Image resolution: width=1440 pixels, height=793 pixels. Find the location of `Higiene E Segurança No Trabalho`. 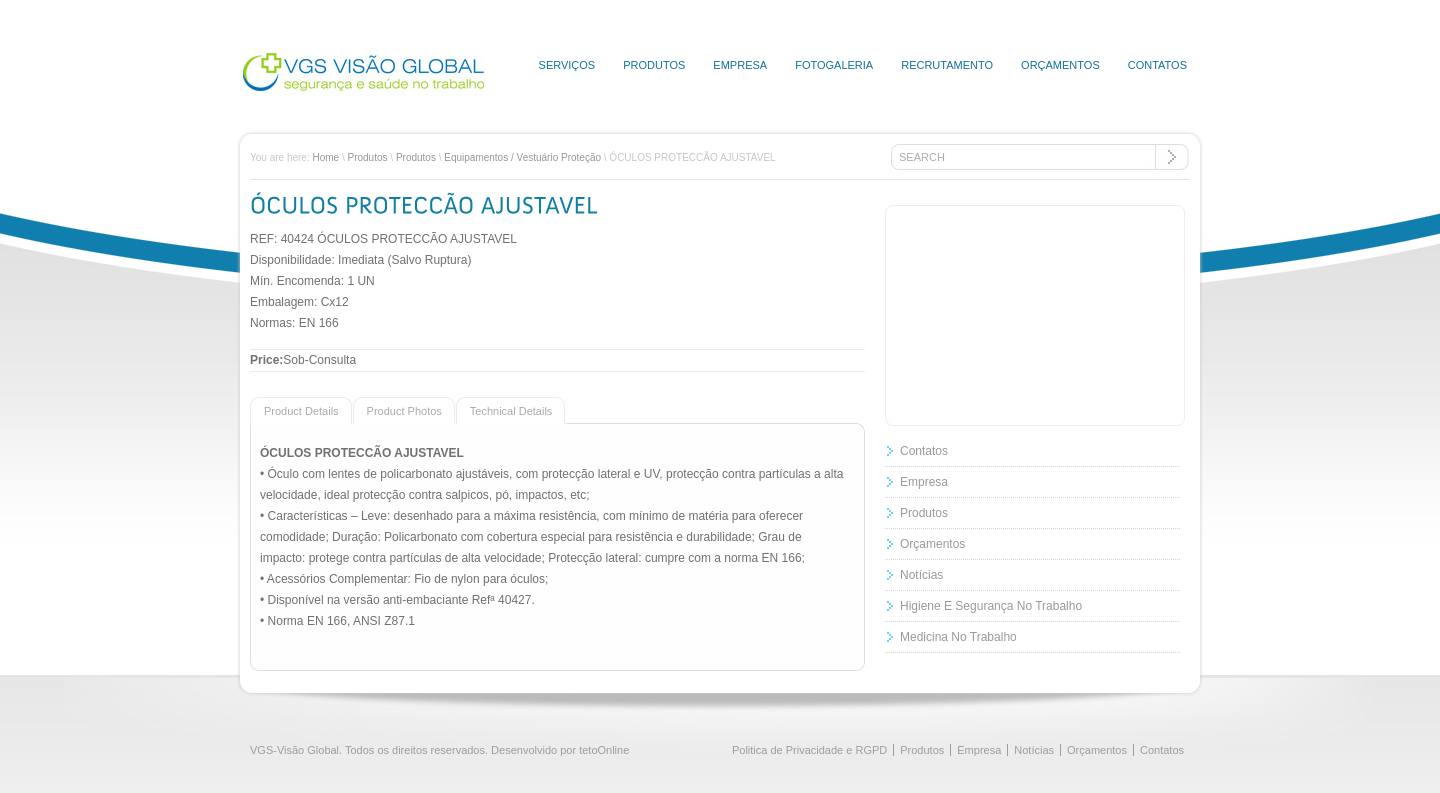

Higiene E Segurança No Trabalho is located at coordinates (991, 606).